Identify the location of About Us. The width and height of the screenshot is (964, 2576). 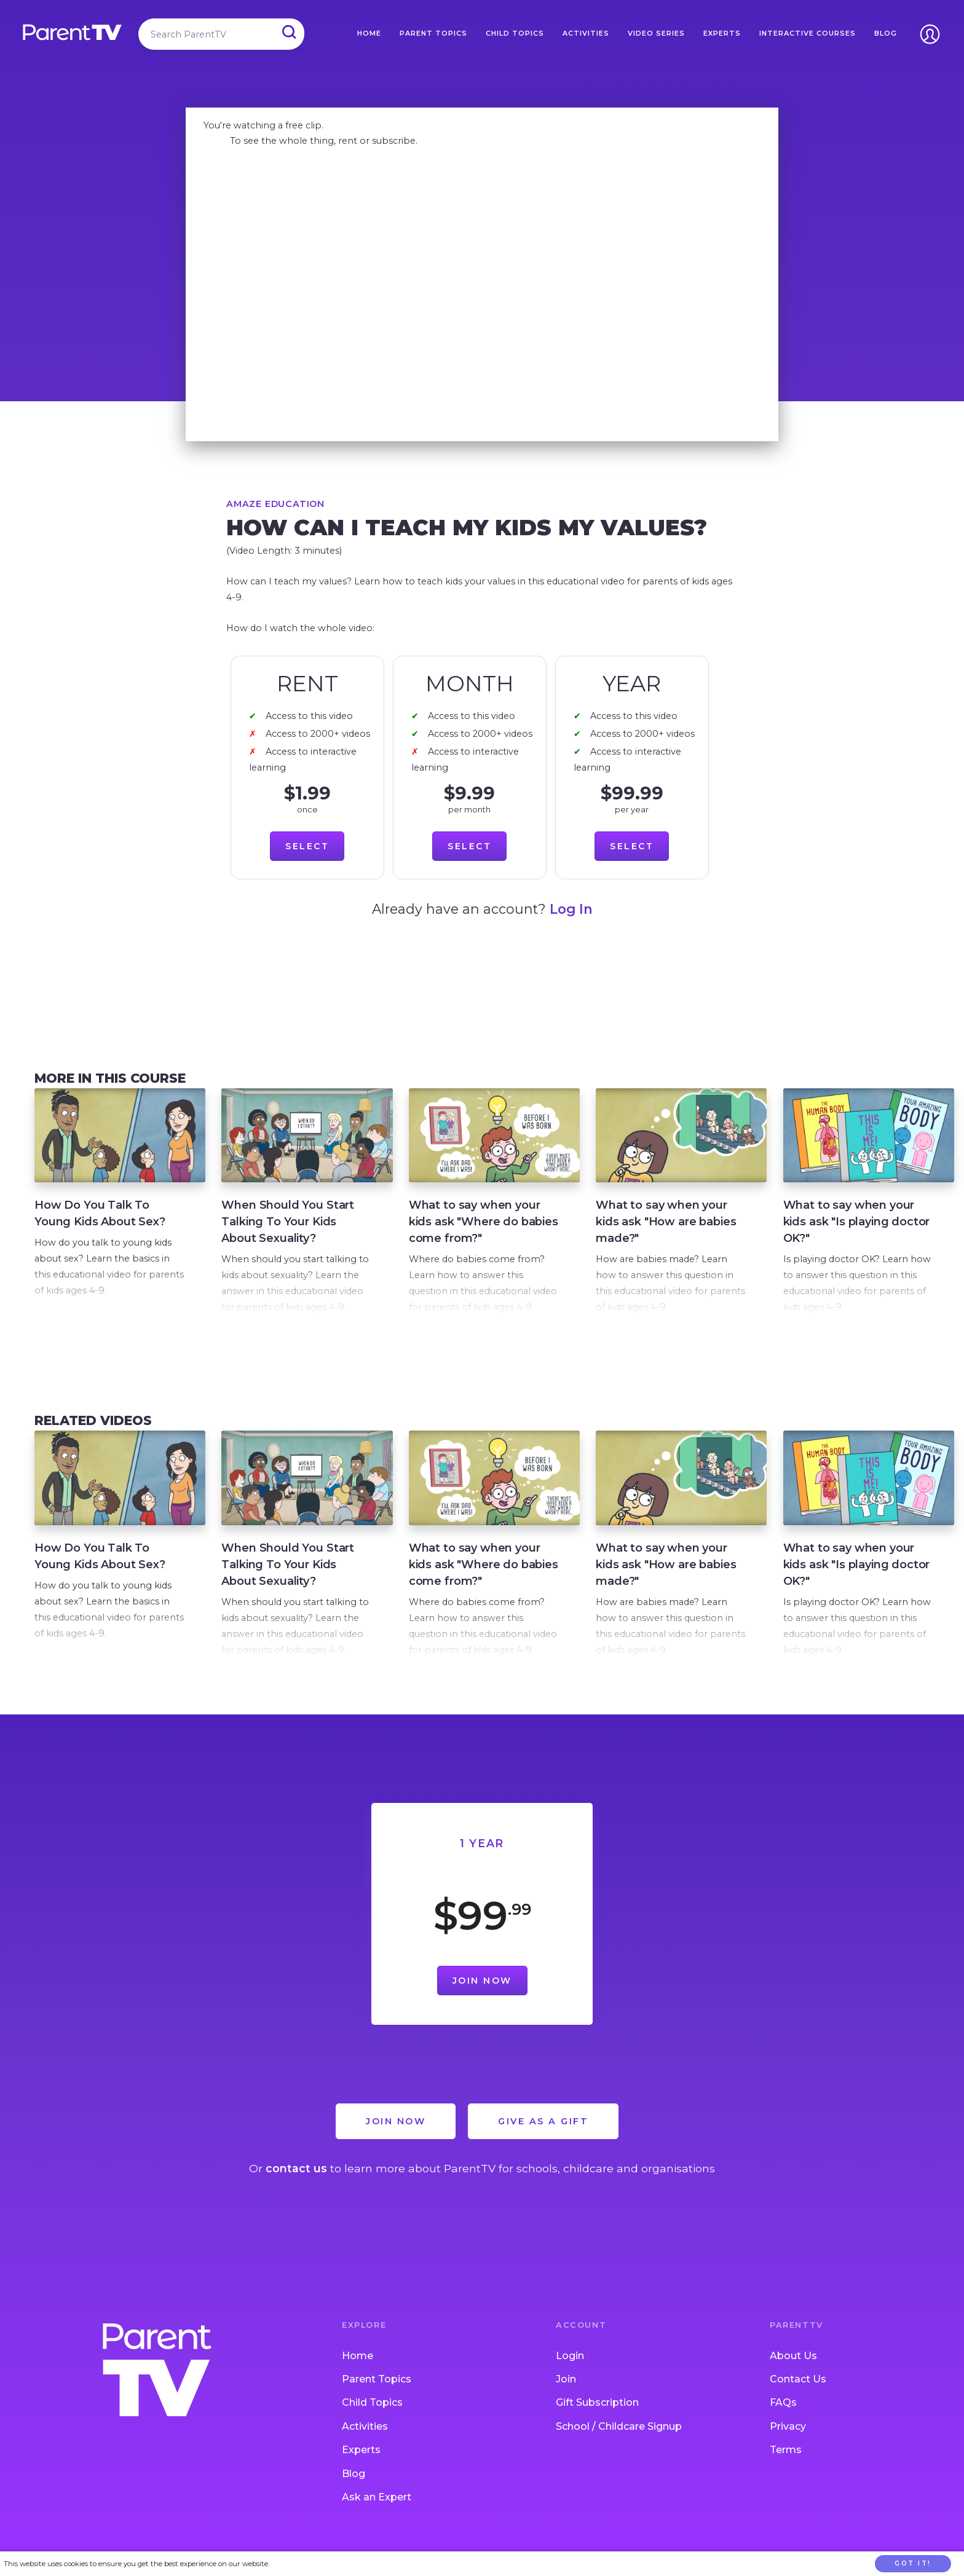
(793, 2373).